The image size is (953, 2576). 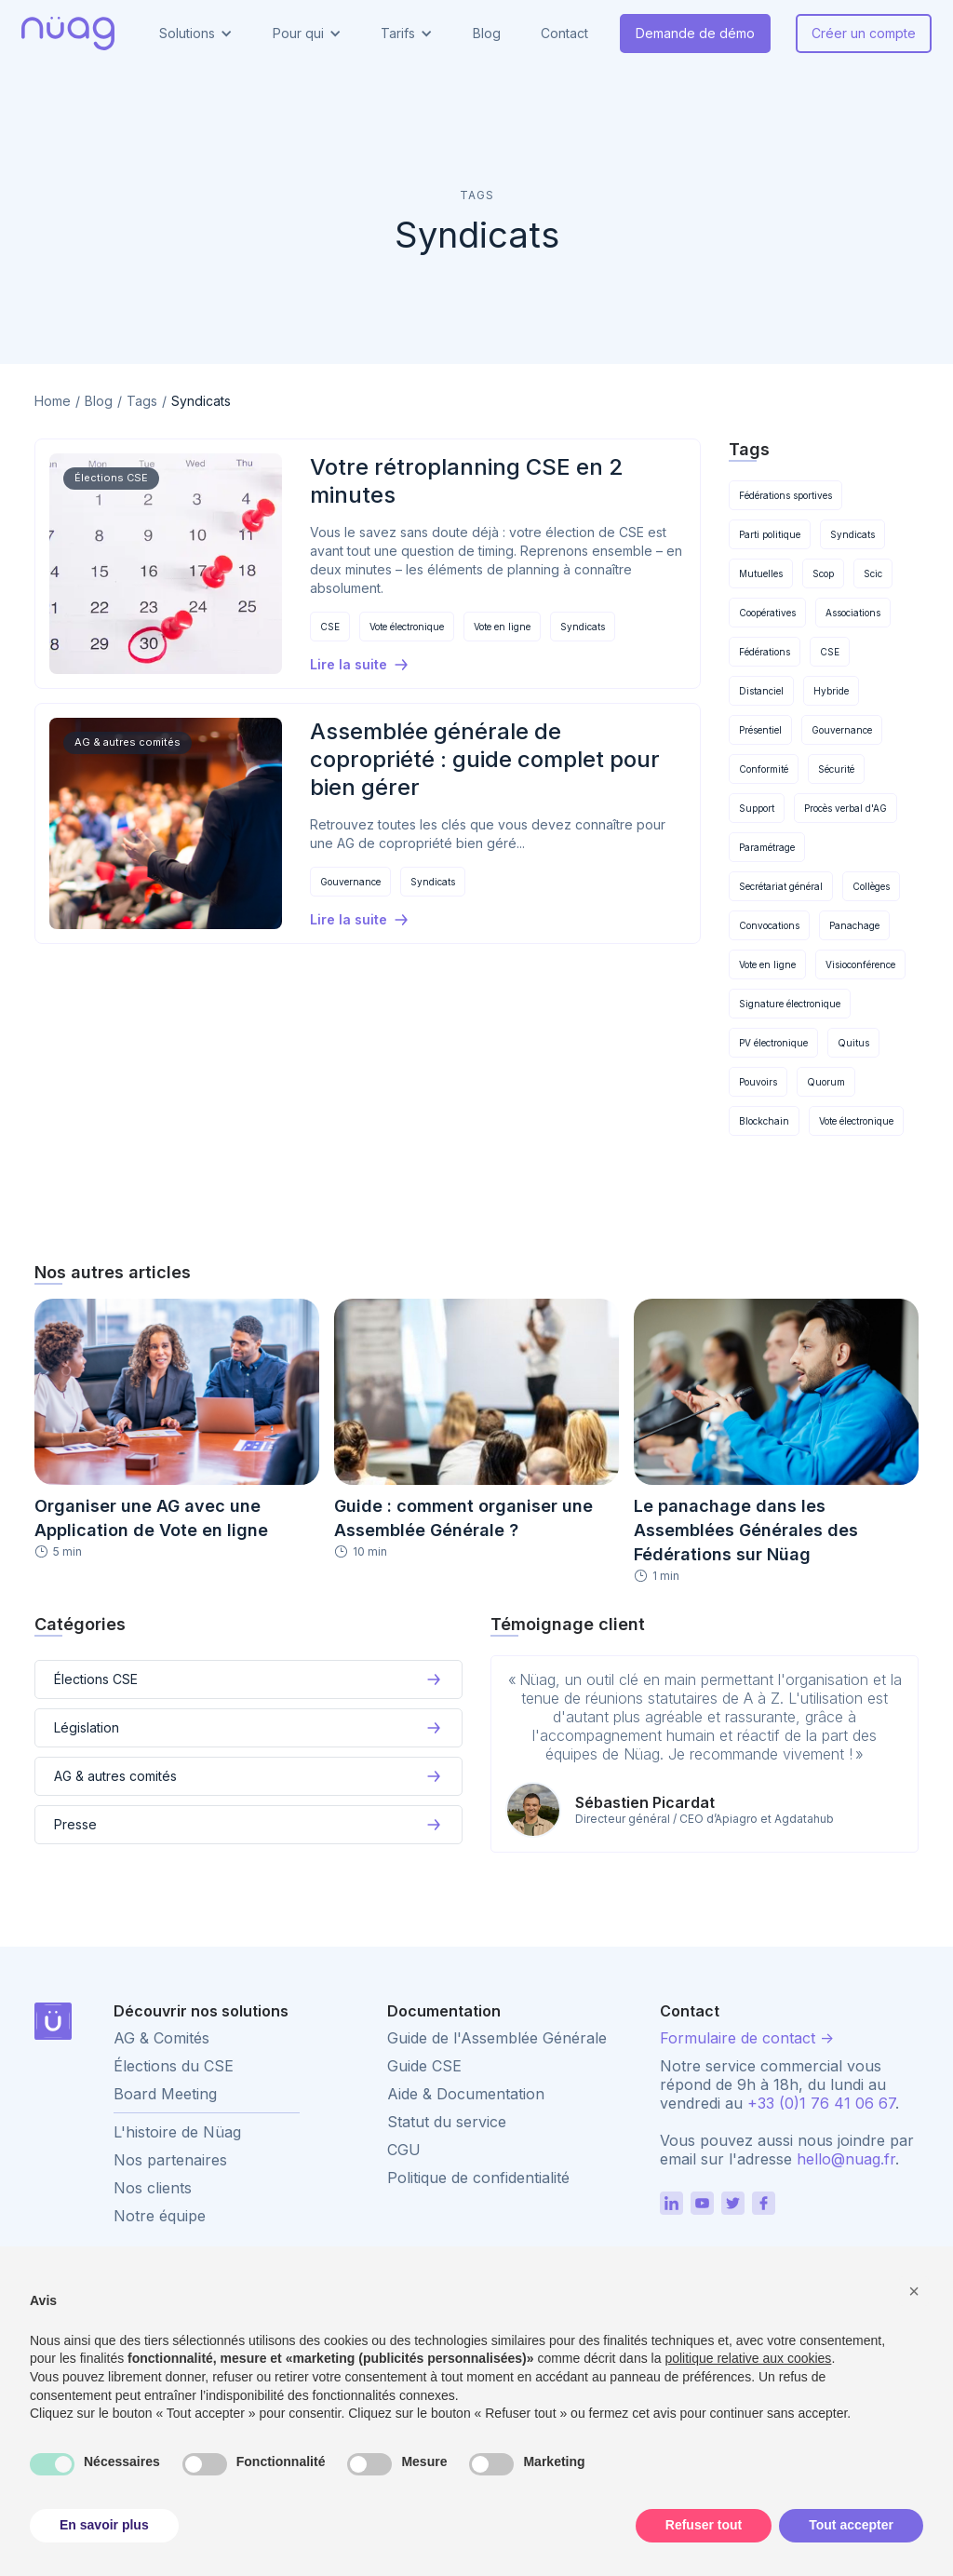 What do you see at coordinates (764, 651) in the screenshot?
I see `Fédérations` at bounding box center [764, 651].